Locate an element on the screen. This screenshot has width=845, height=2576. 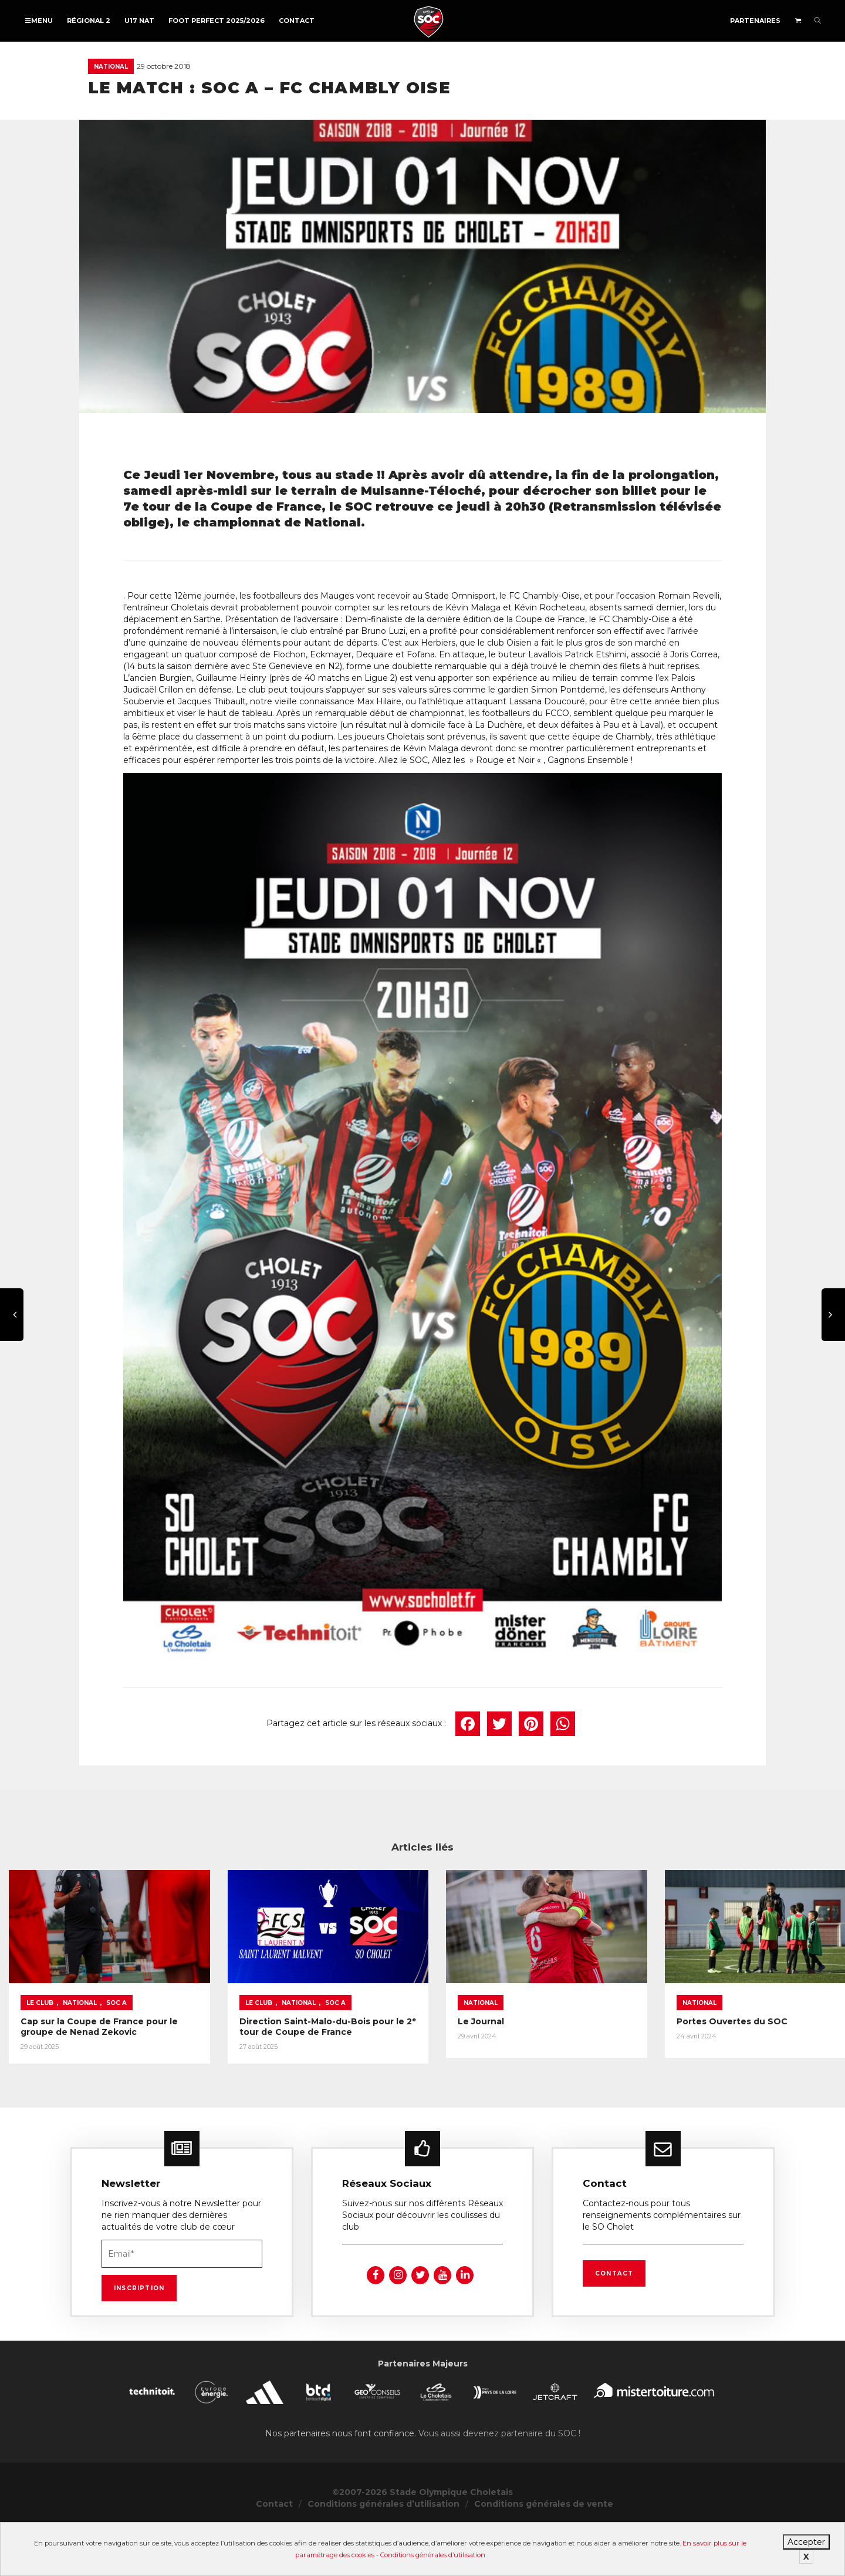
Régional 2 is located at coordinates (88, 20).